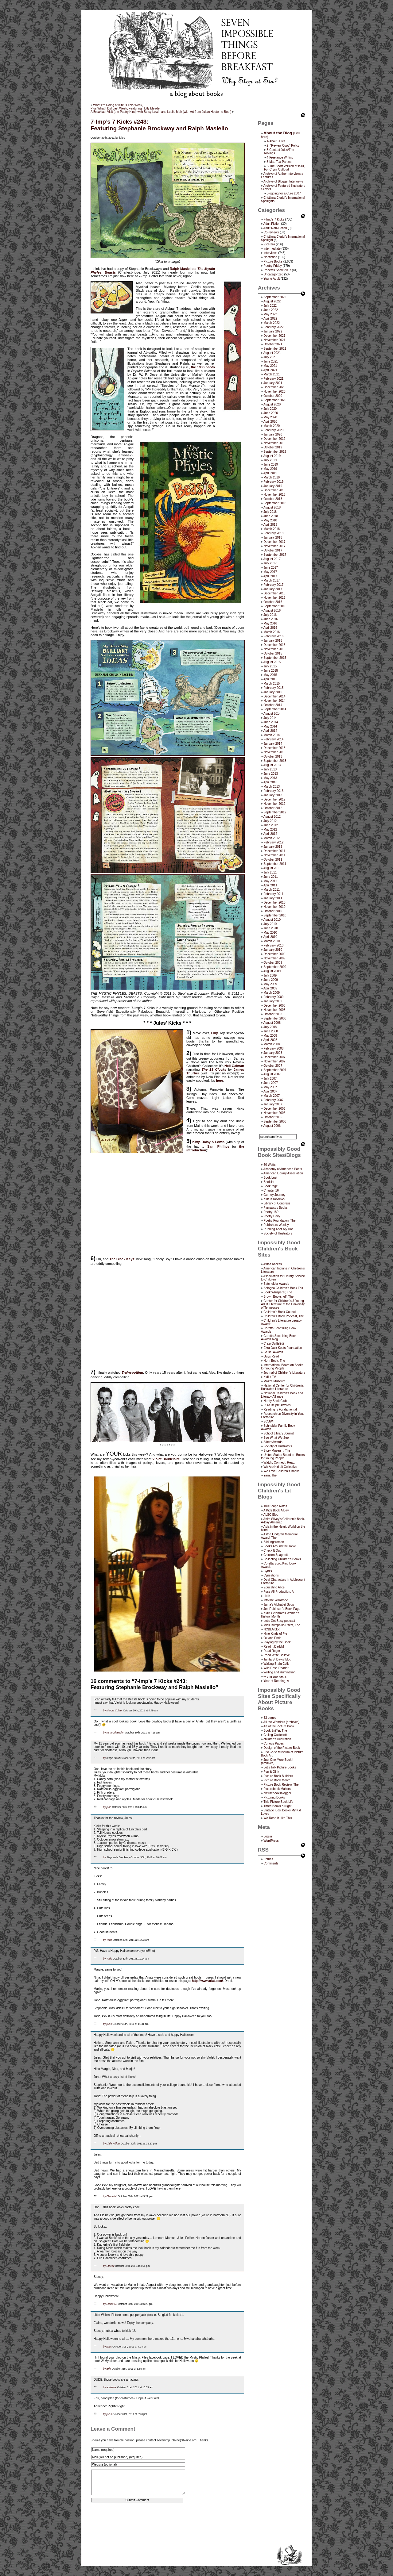 The height and width of the screenshot is (2576, 393). I want to click on December 2016, so click(274, 593).